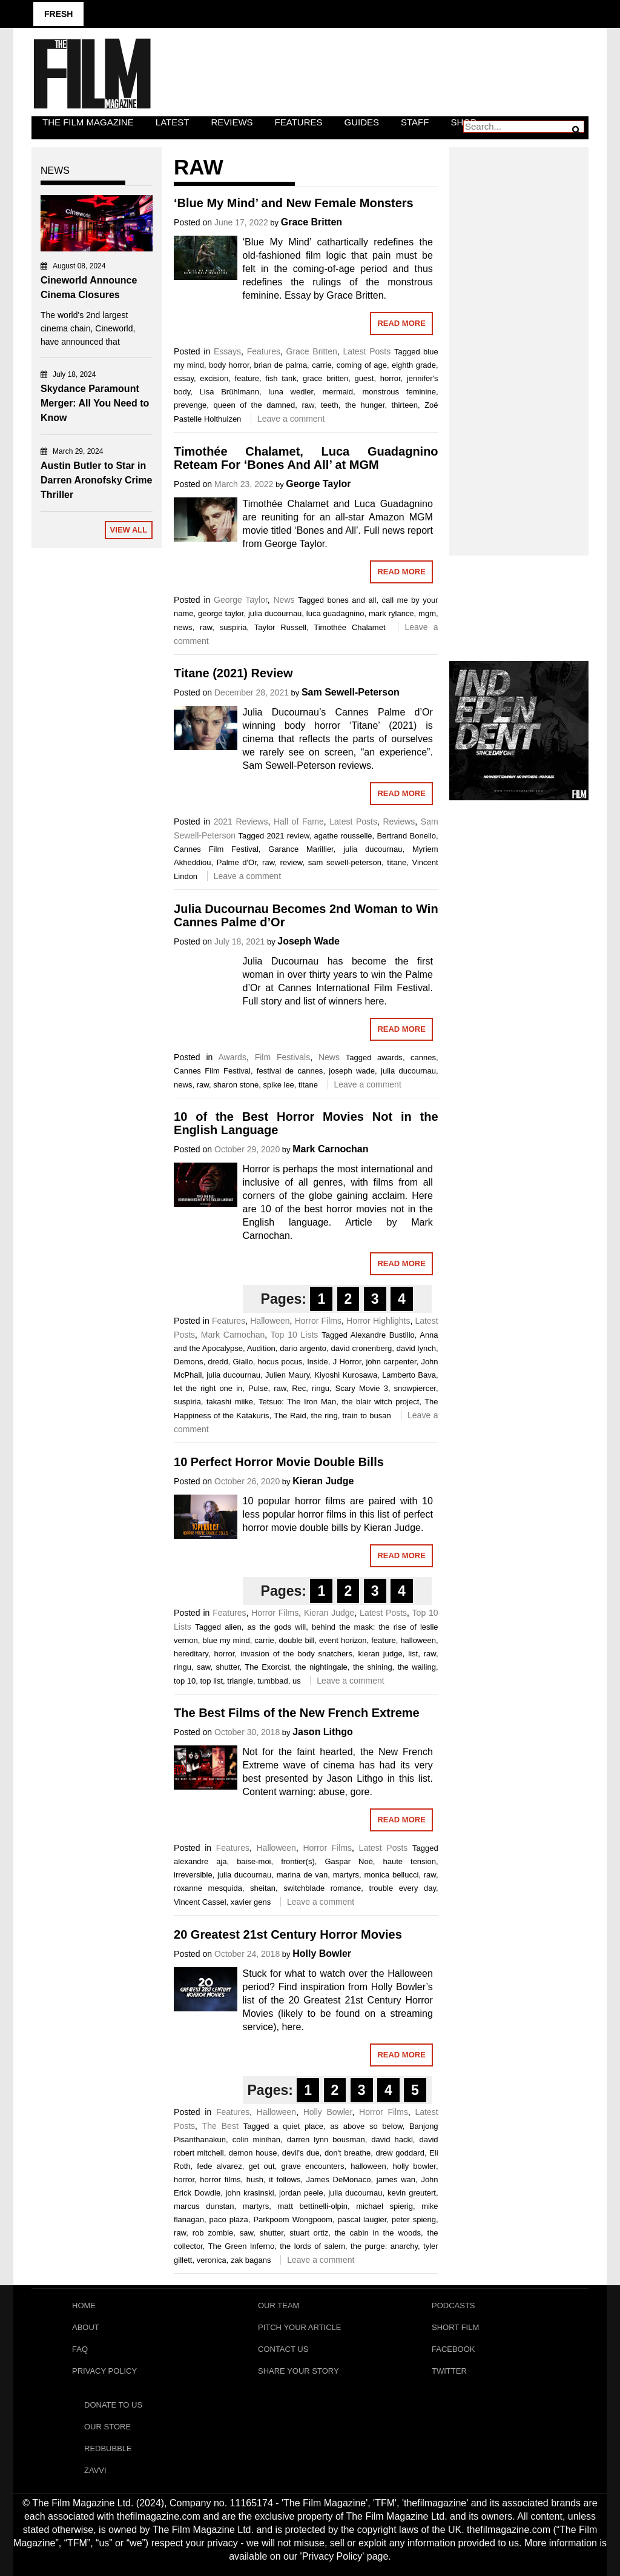  Describe the element at coordinates (256, 2139) in the screenshot. I see `colin minihan` at that location.